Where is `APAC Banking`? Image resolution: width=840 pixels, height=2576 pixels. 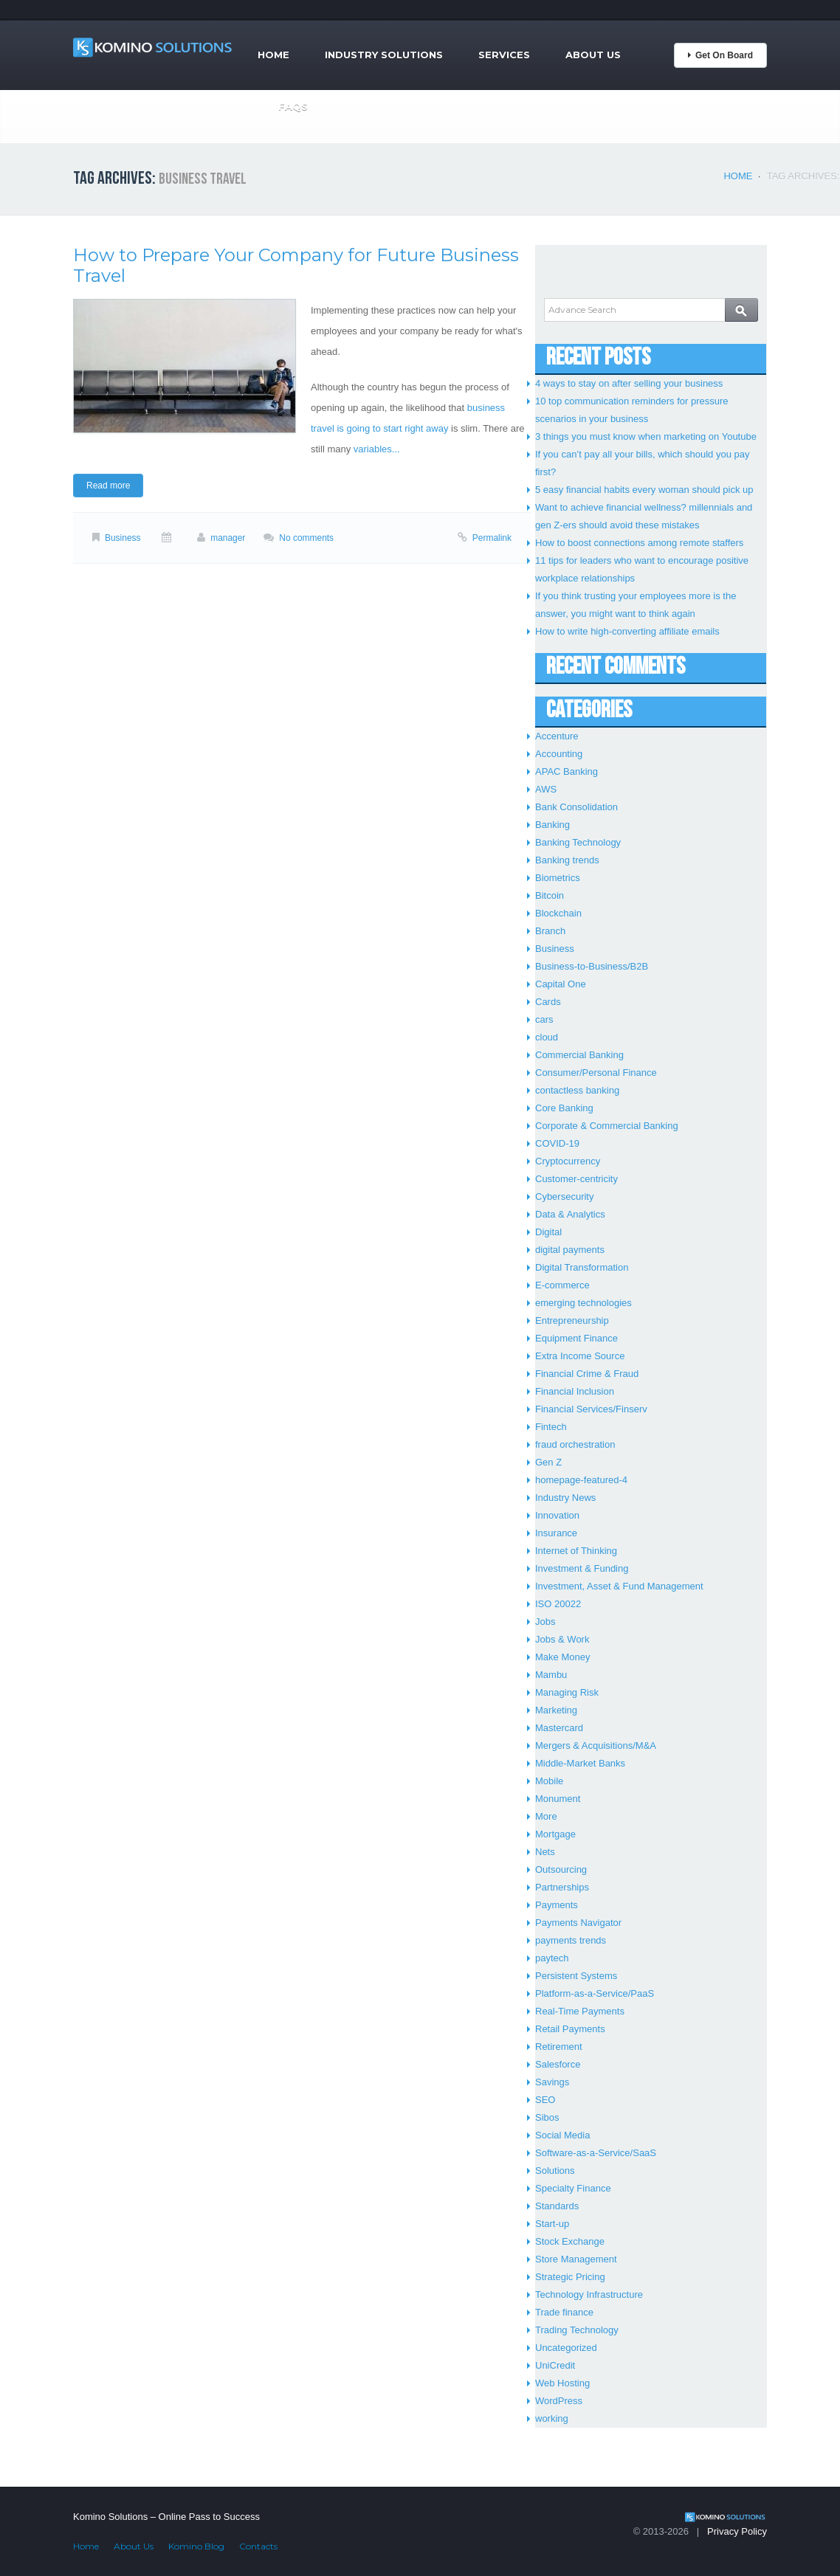 APAC Banking is located at coordinates (566, 771).